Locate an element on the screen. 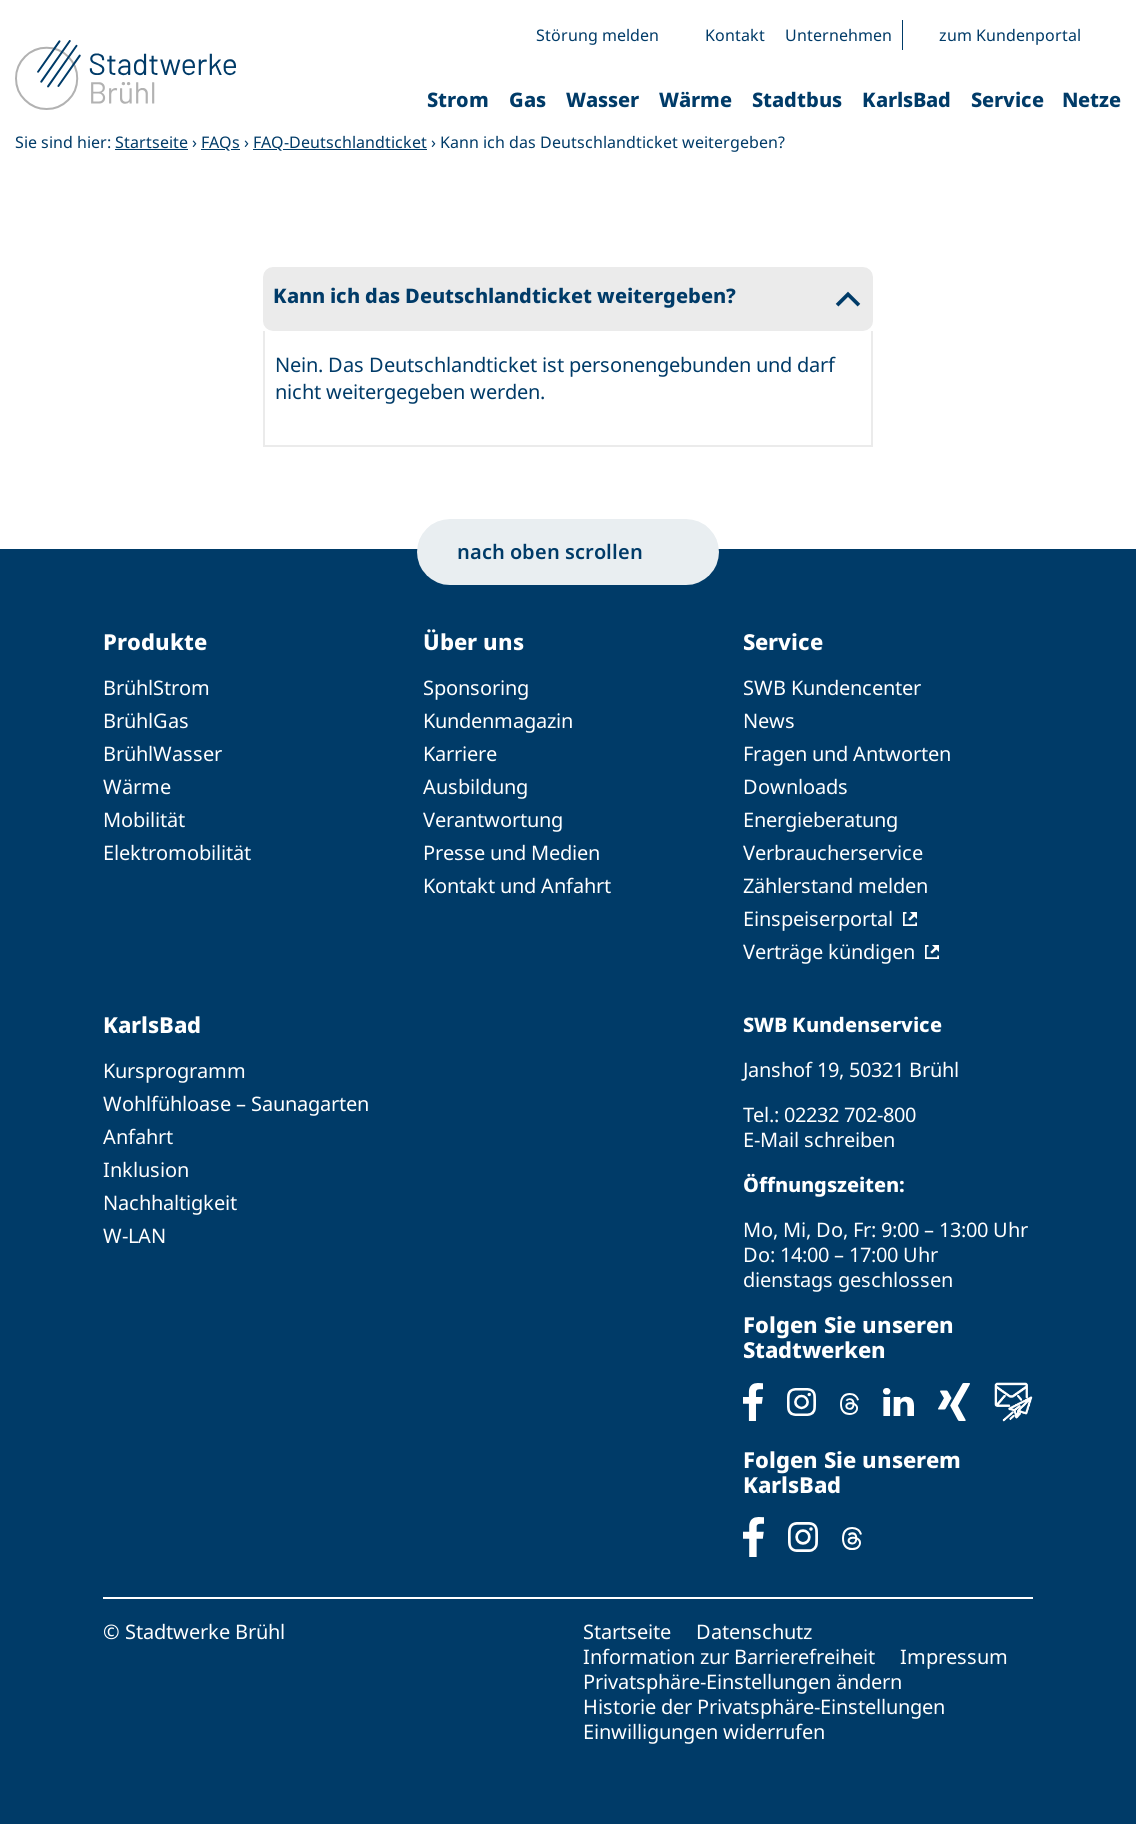 The width and height of the screenshot is (1136, 1824). Verbraucherservice is located at coordinates (833, 852).